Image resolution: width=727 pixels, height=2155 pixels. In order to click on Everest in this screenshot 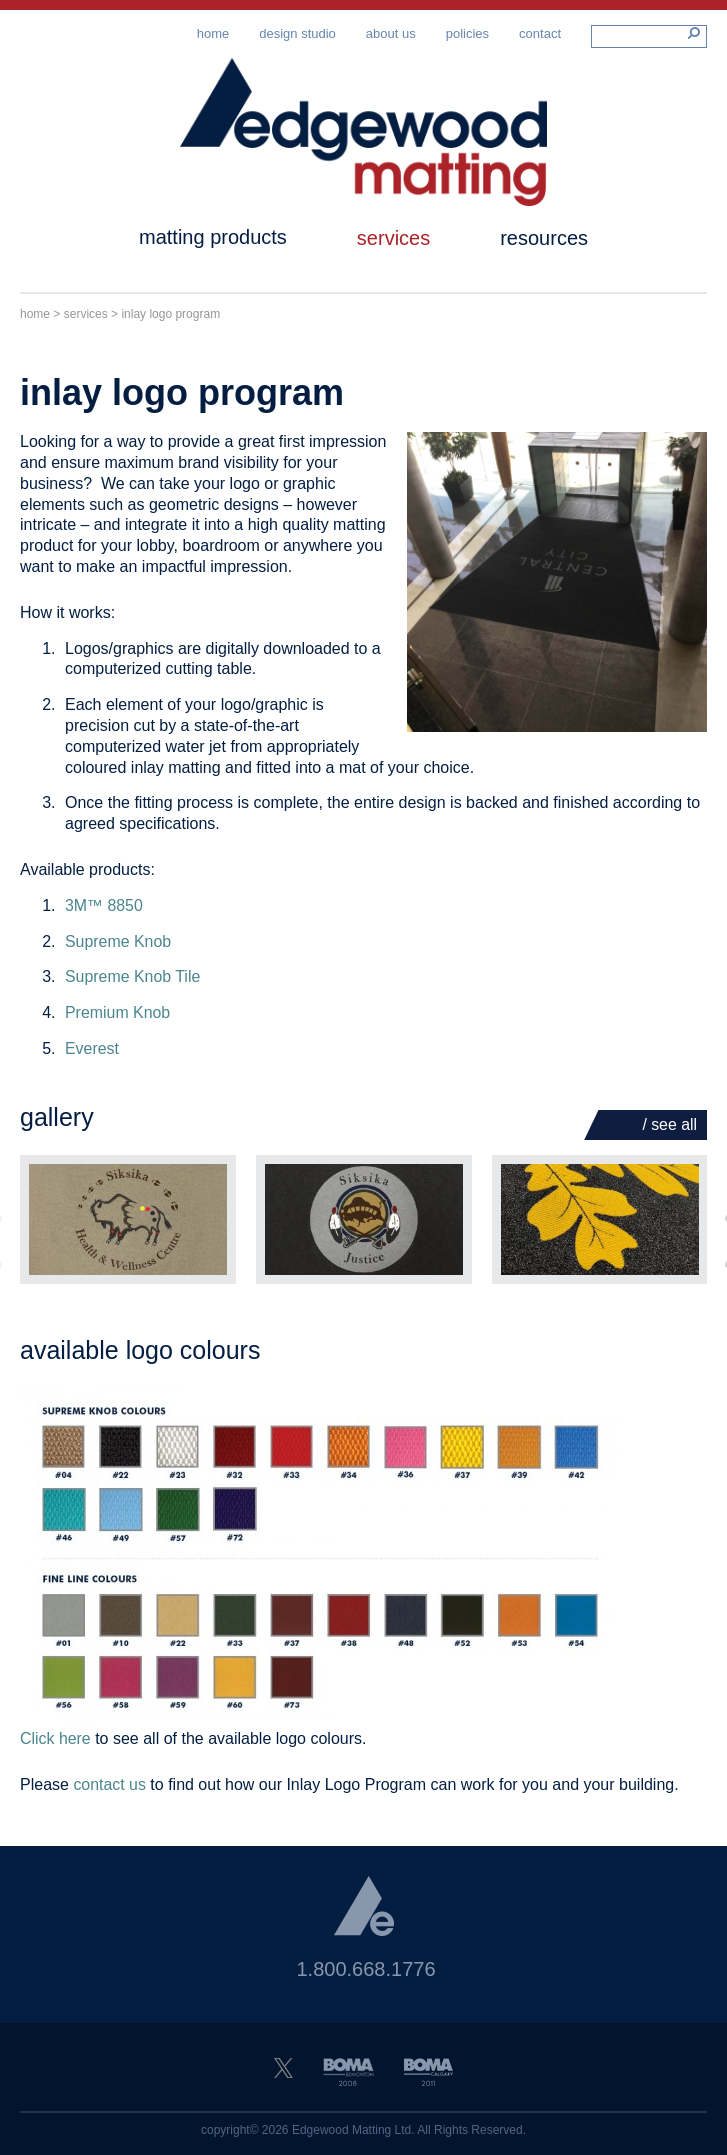, I will do `click(92, 1055)`.